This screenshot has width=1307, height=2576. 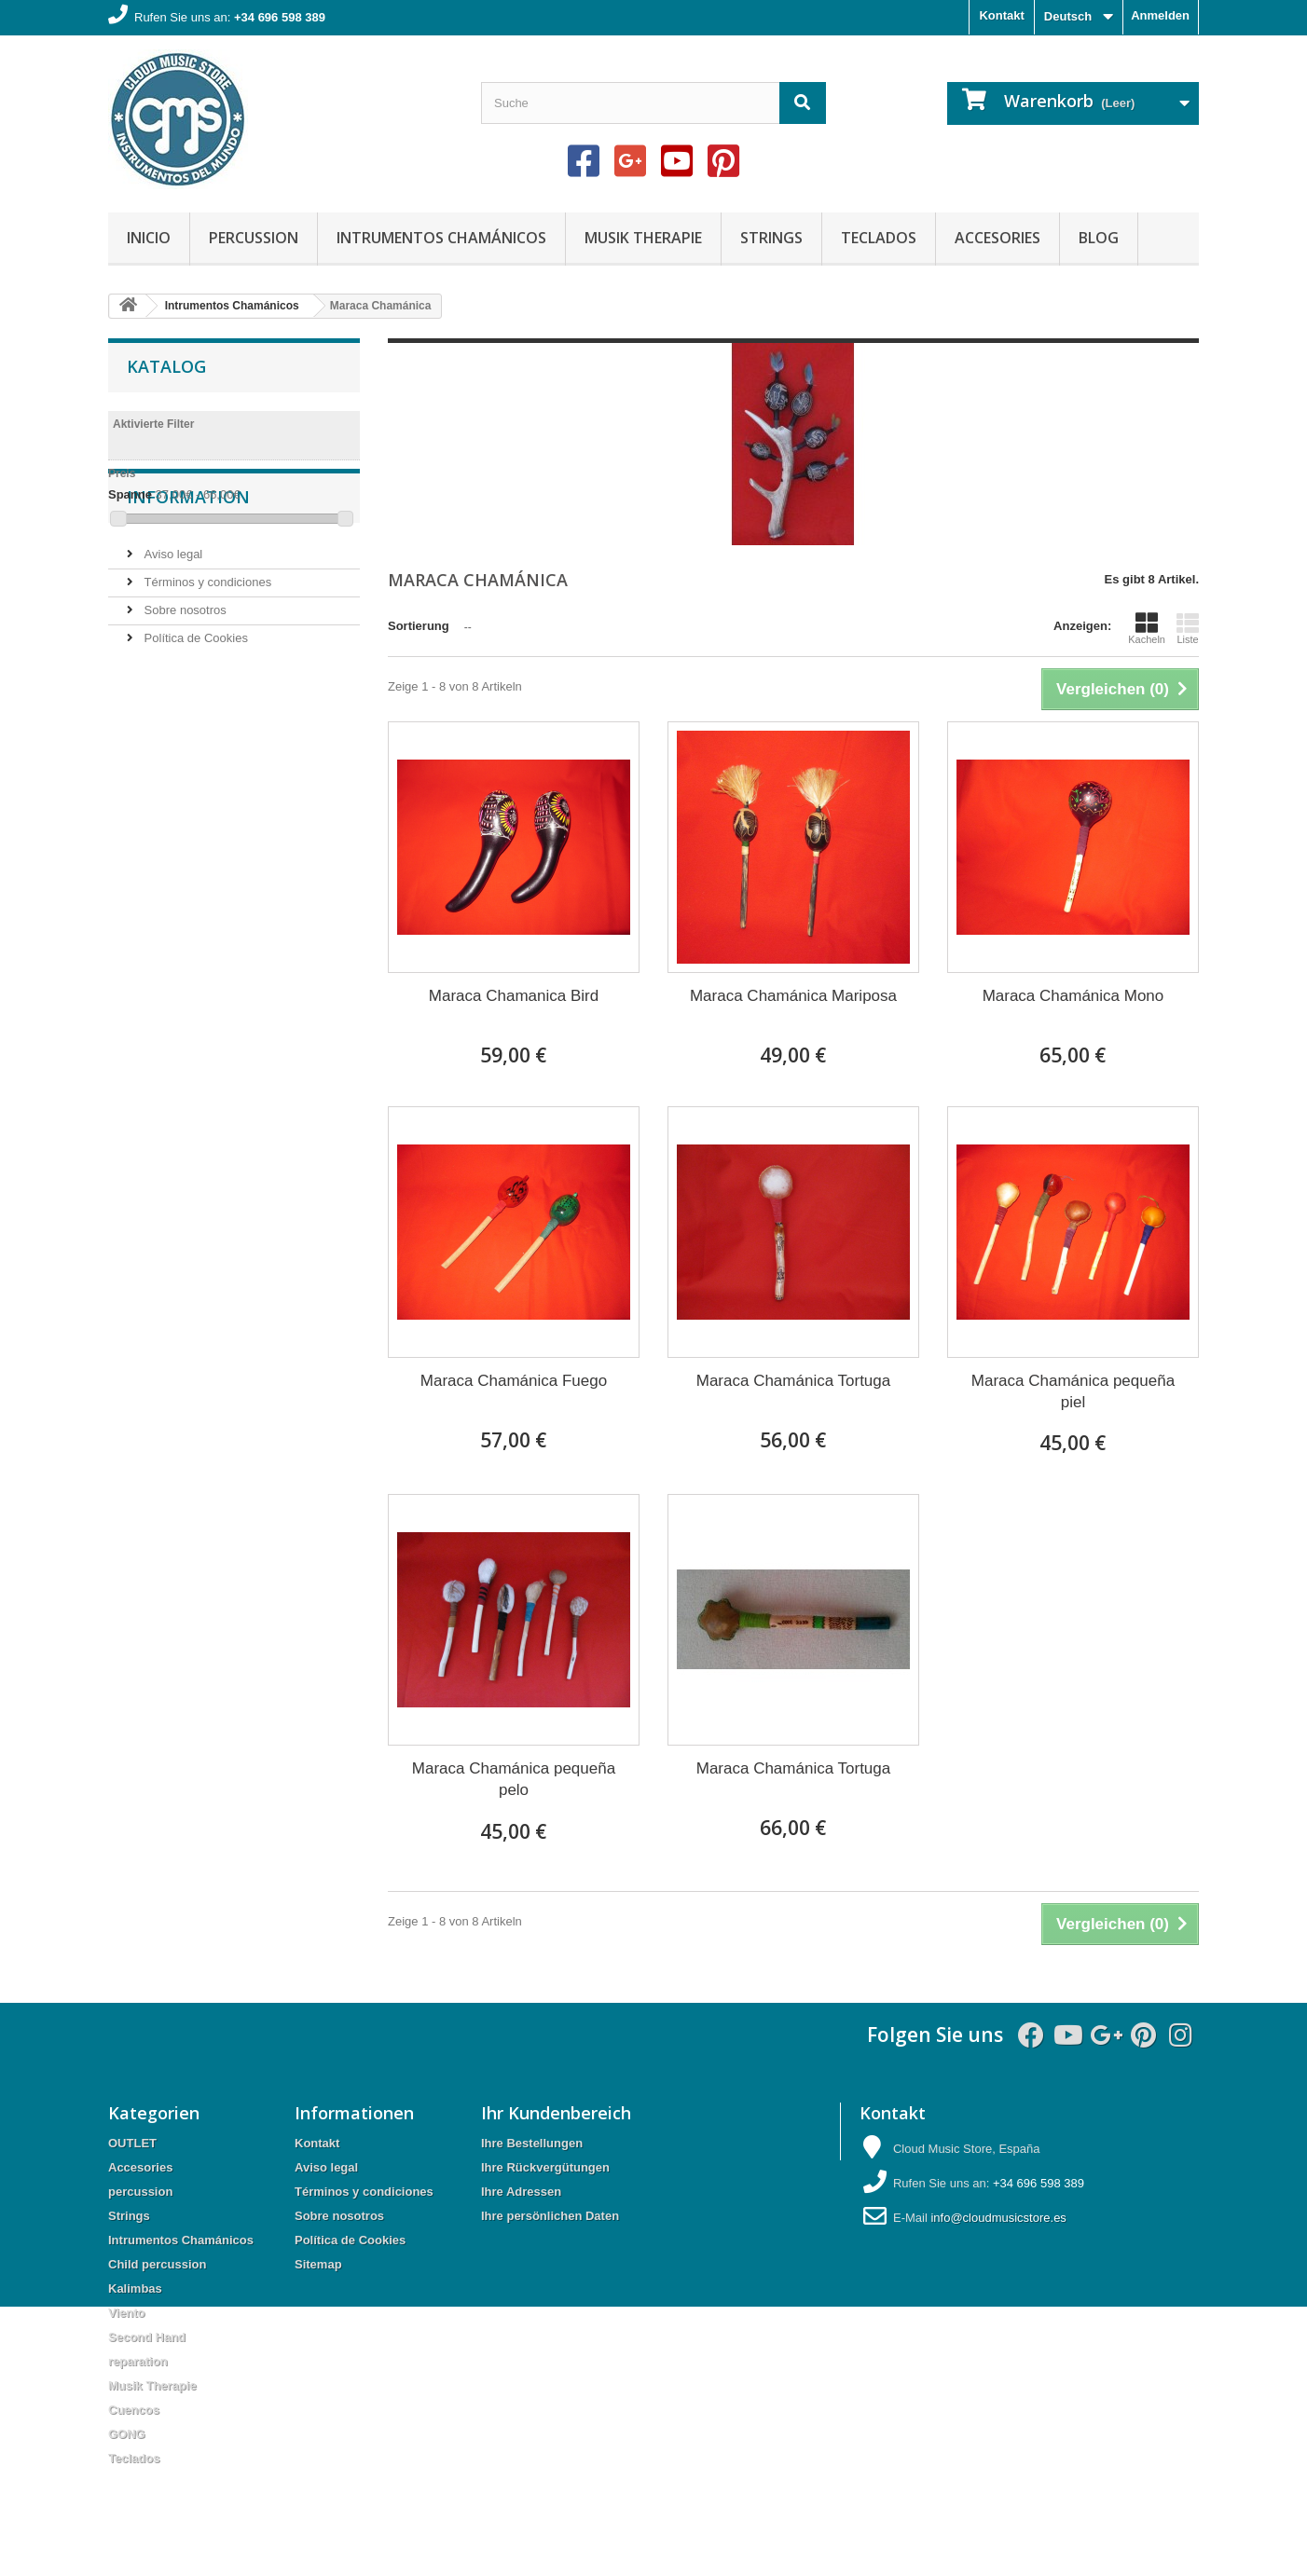 I want to click on Términos y condiciones, so click(x=206, y=668).